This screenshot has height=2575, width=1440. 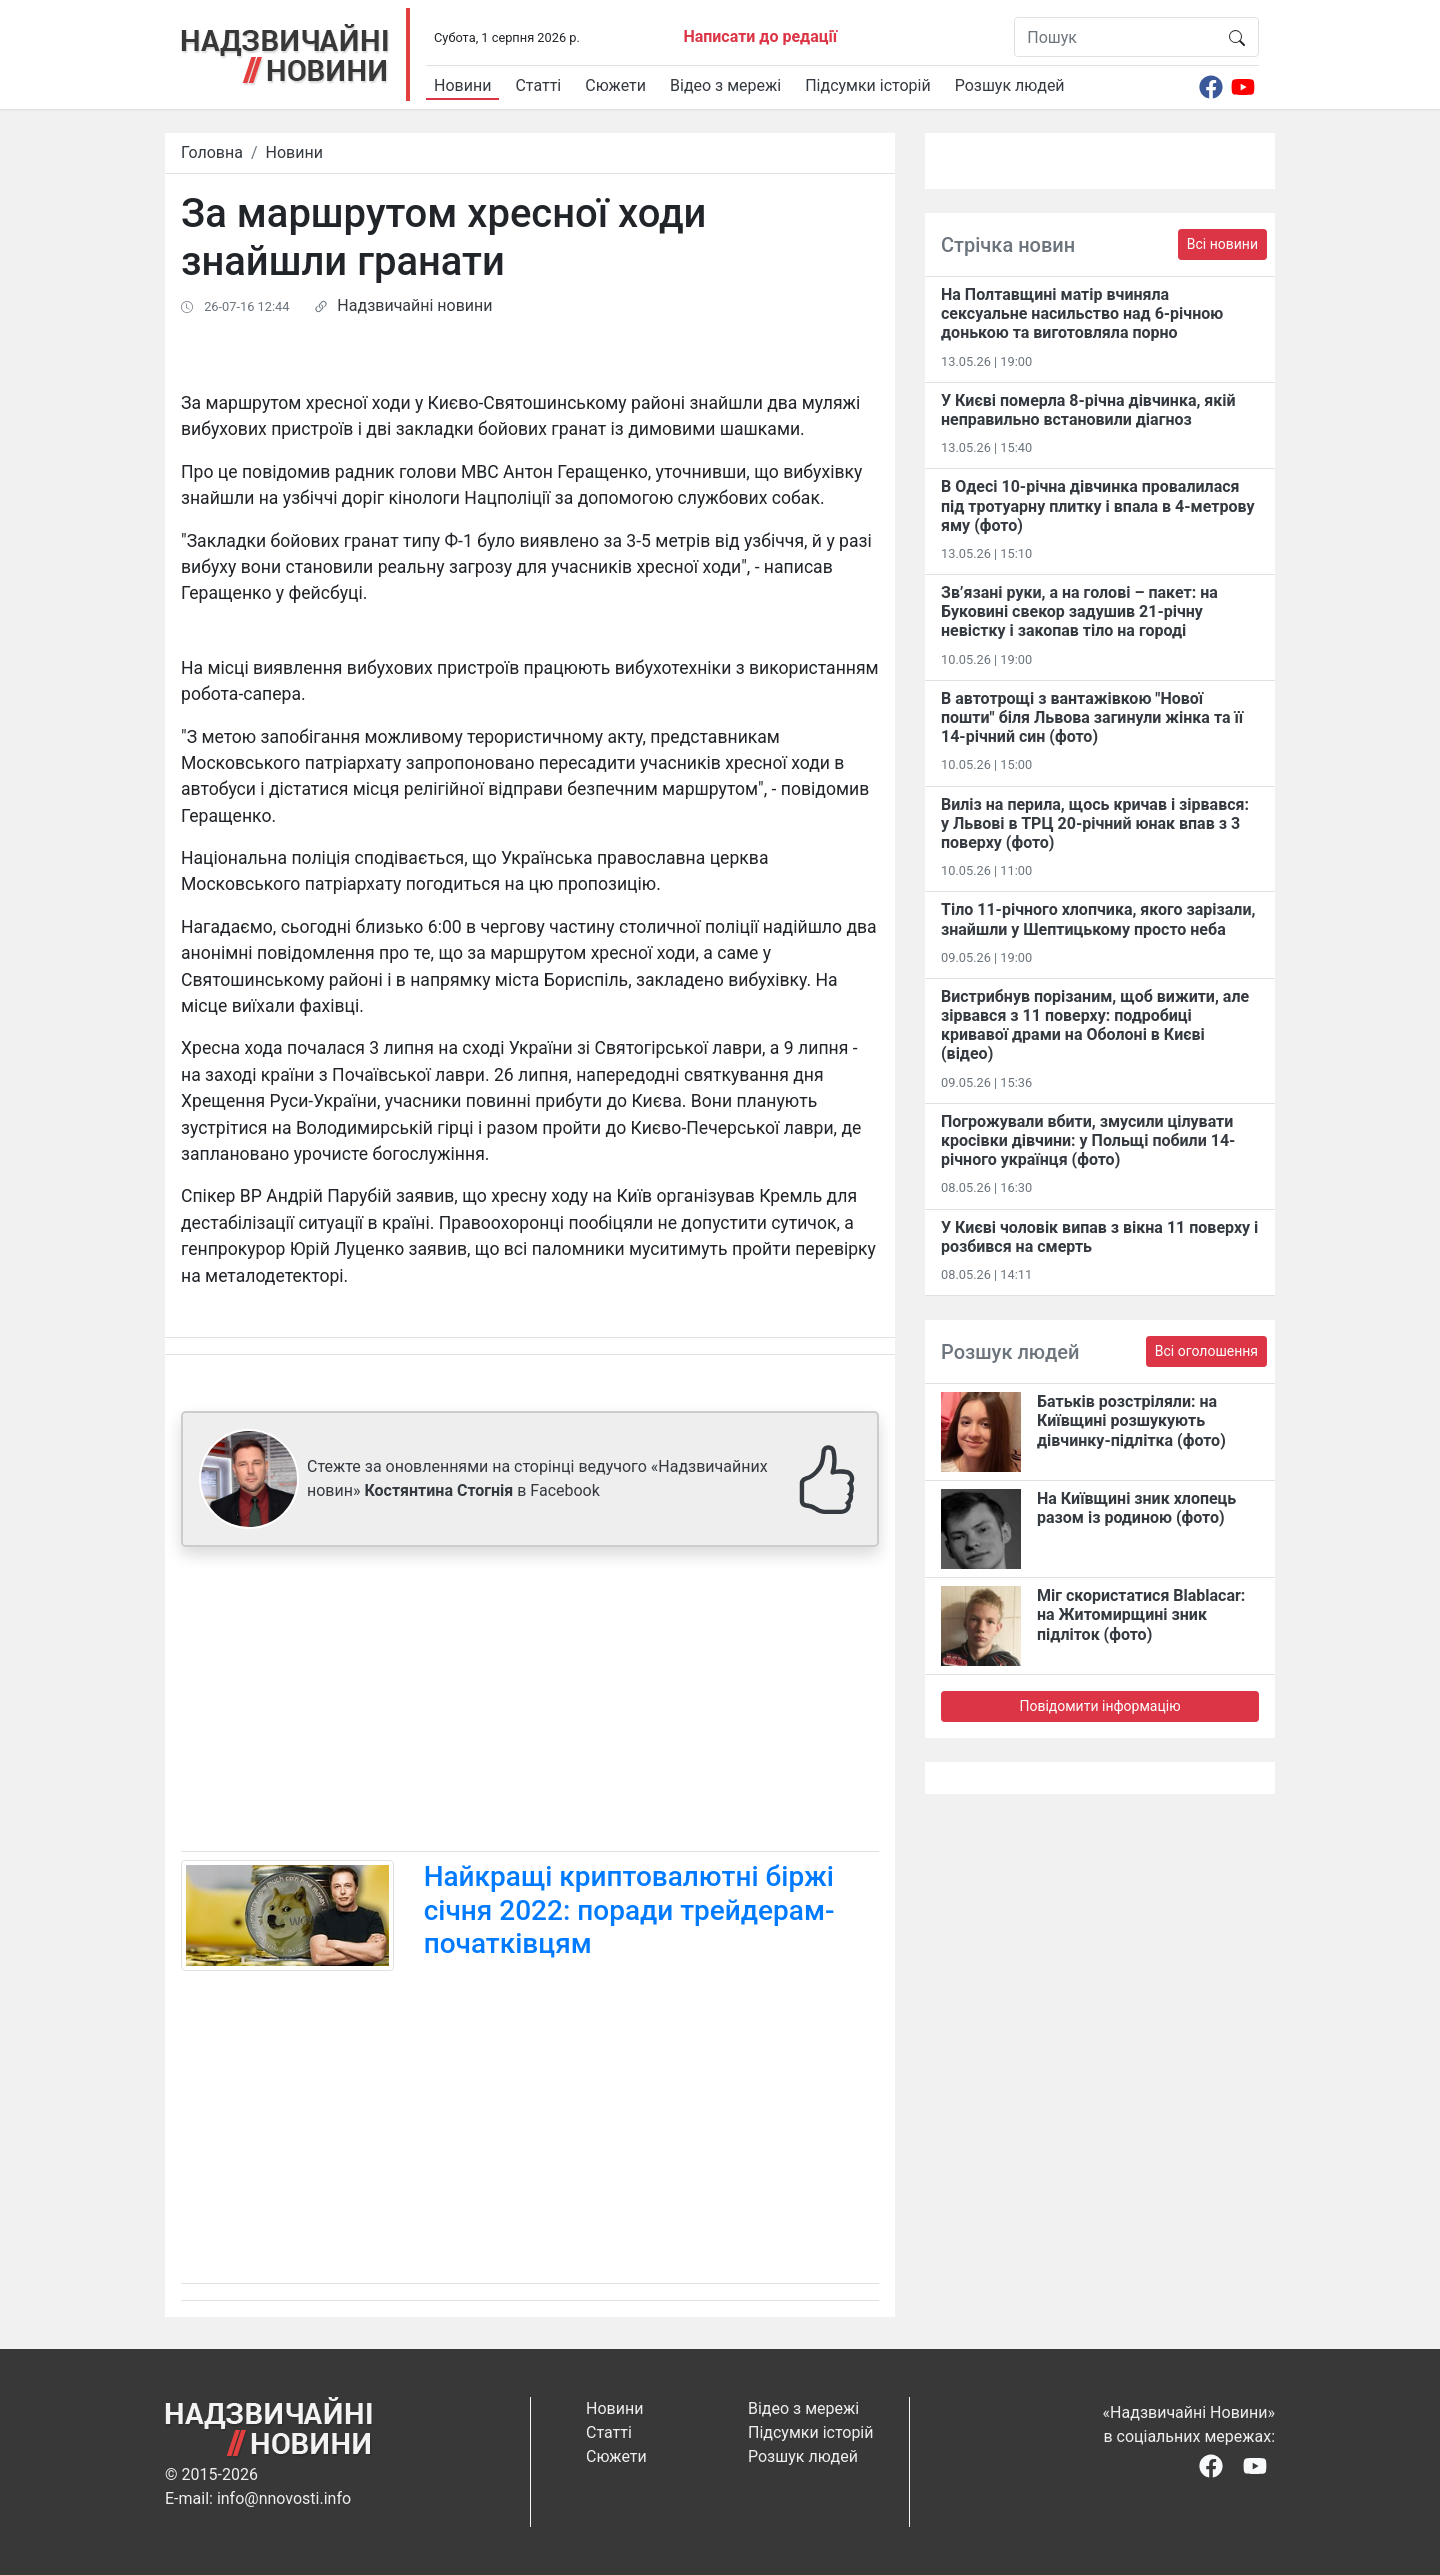 I want to click on Написати до редації, so click(x=760, y=36).